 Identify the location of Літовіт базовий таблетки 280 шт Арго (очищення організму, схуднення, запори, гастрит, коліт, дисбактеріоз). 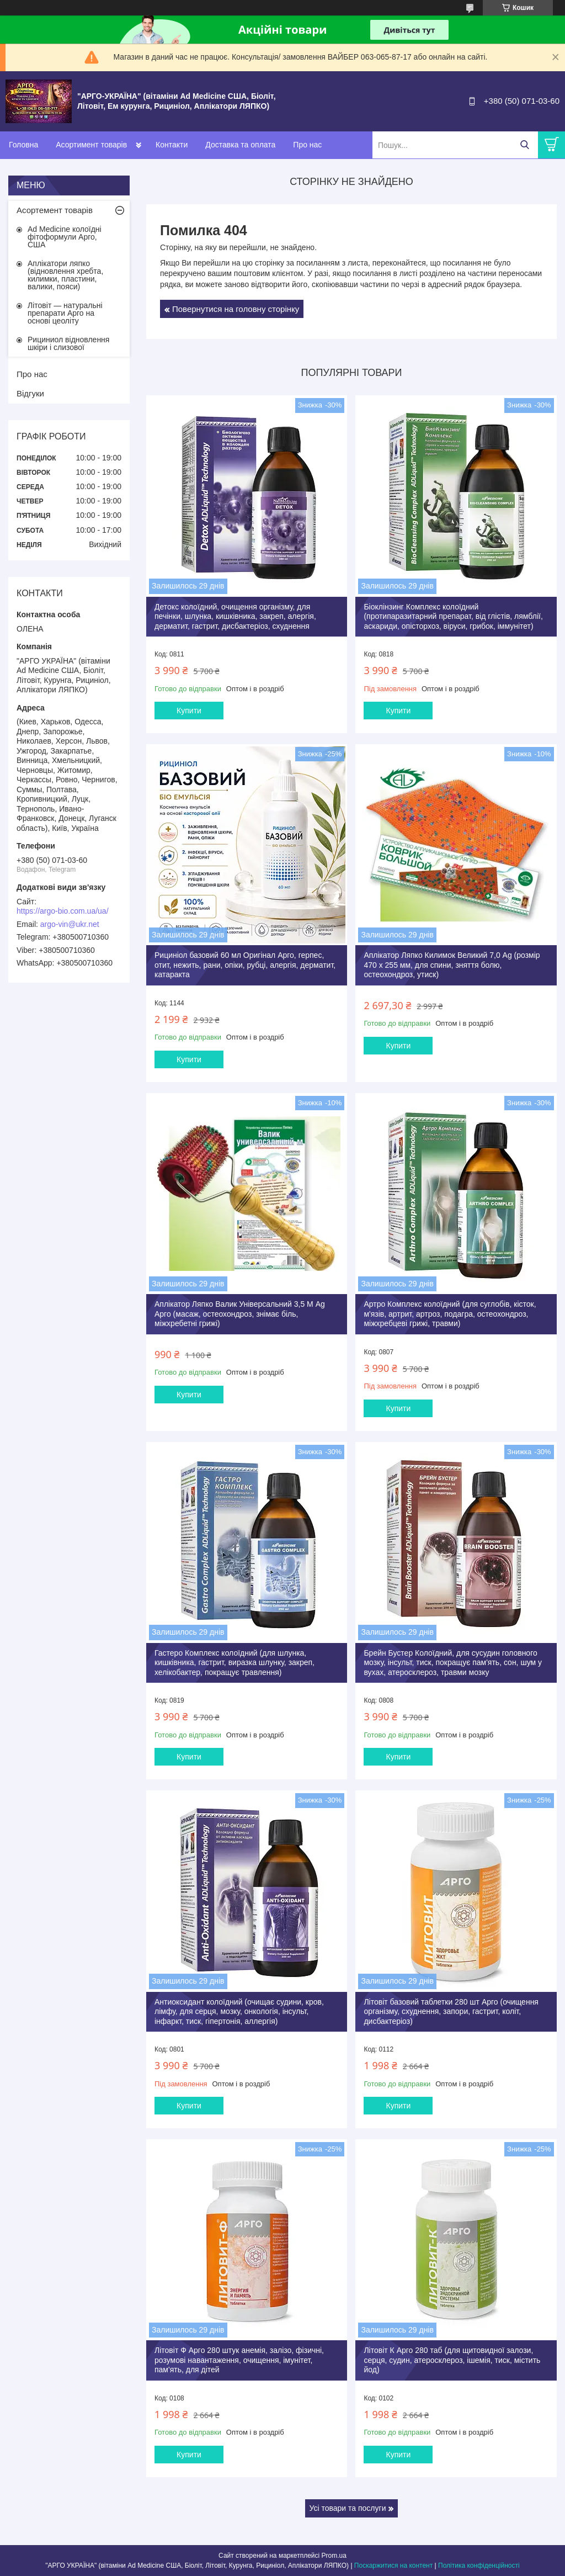
(451, 2011).